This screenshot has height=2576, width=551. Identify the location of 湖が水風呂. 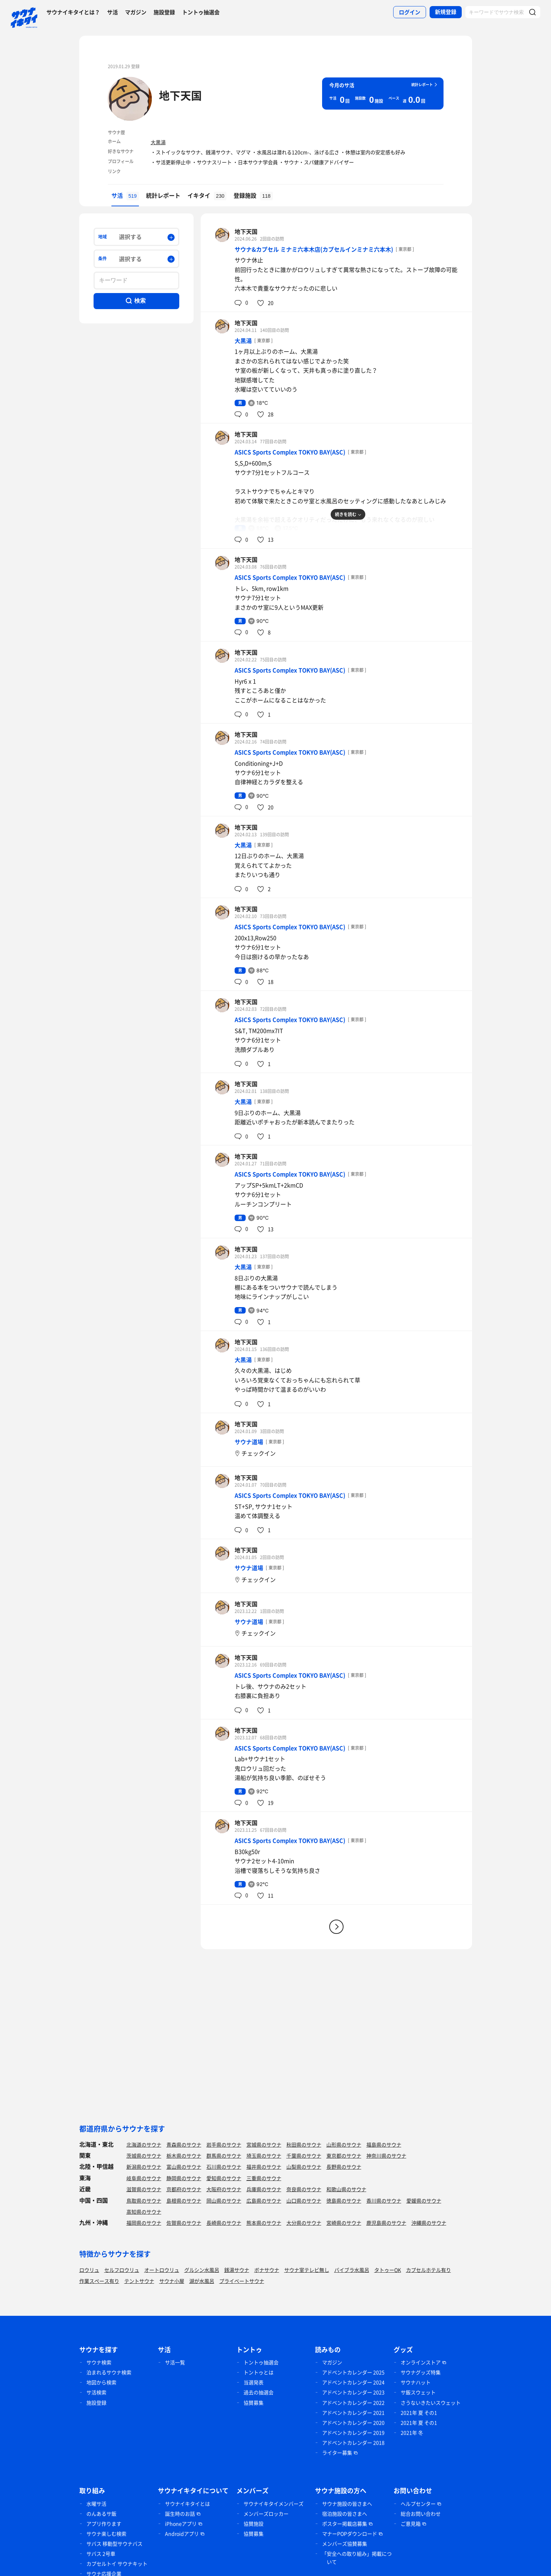
(201, 2280).